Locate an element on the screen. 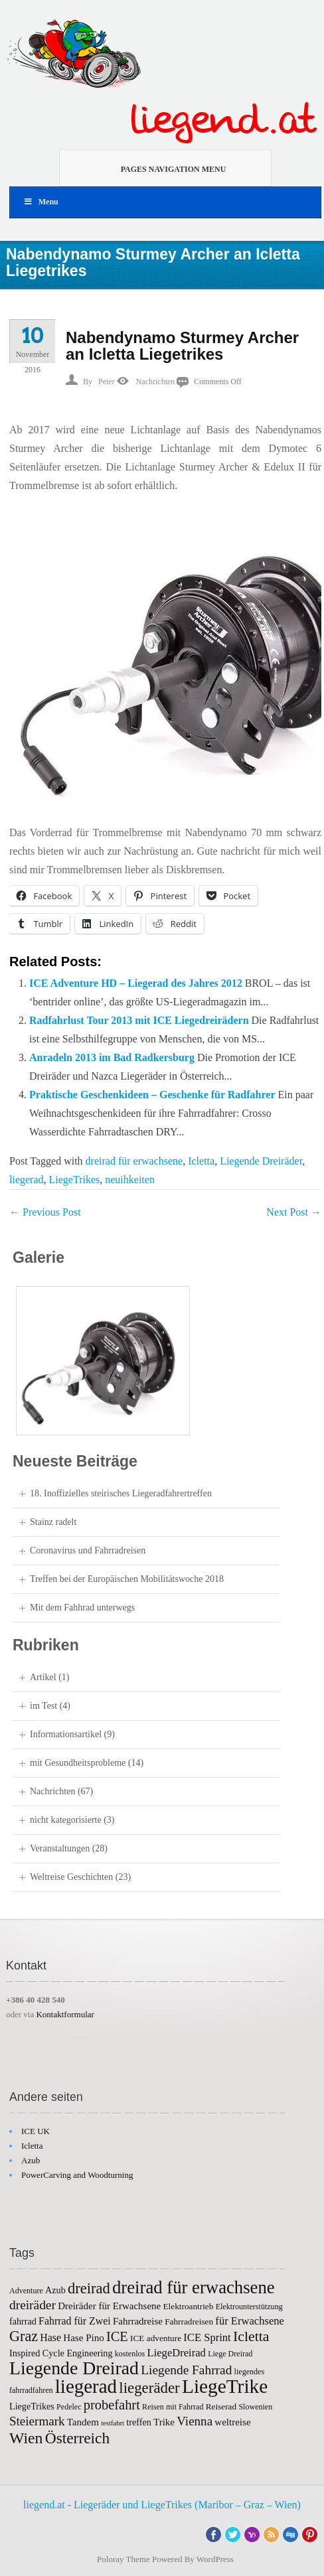 The image size is (324, 2576). Fahrrad für Zwei [Fahrrad für Zwei (9 items)] is located at coordinates (75, 2320).